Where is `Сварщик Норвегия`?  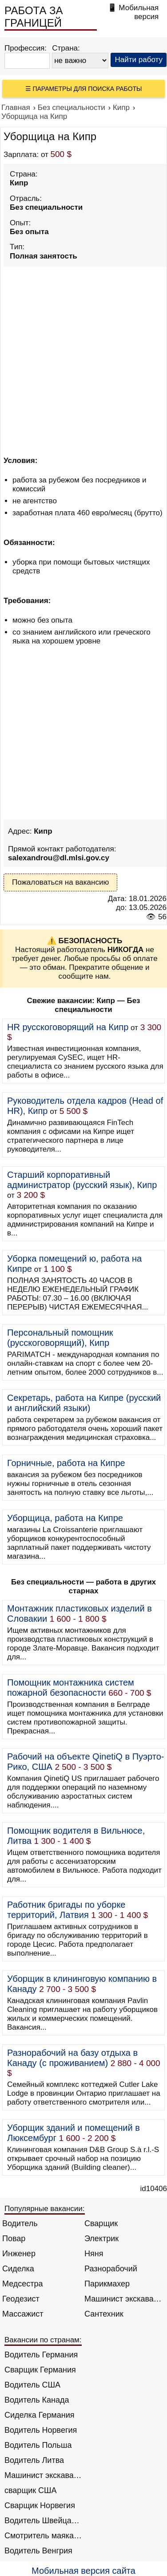 Сварщик Норвегия is located at coordinates (39, 2505).